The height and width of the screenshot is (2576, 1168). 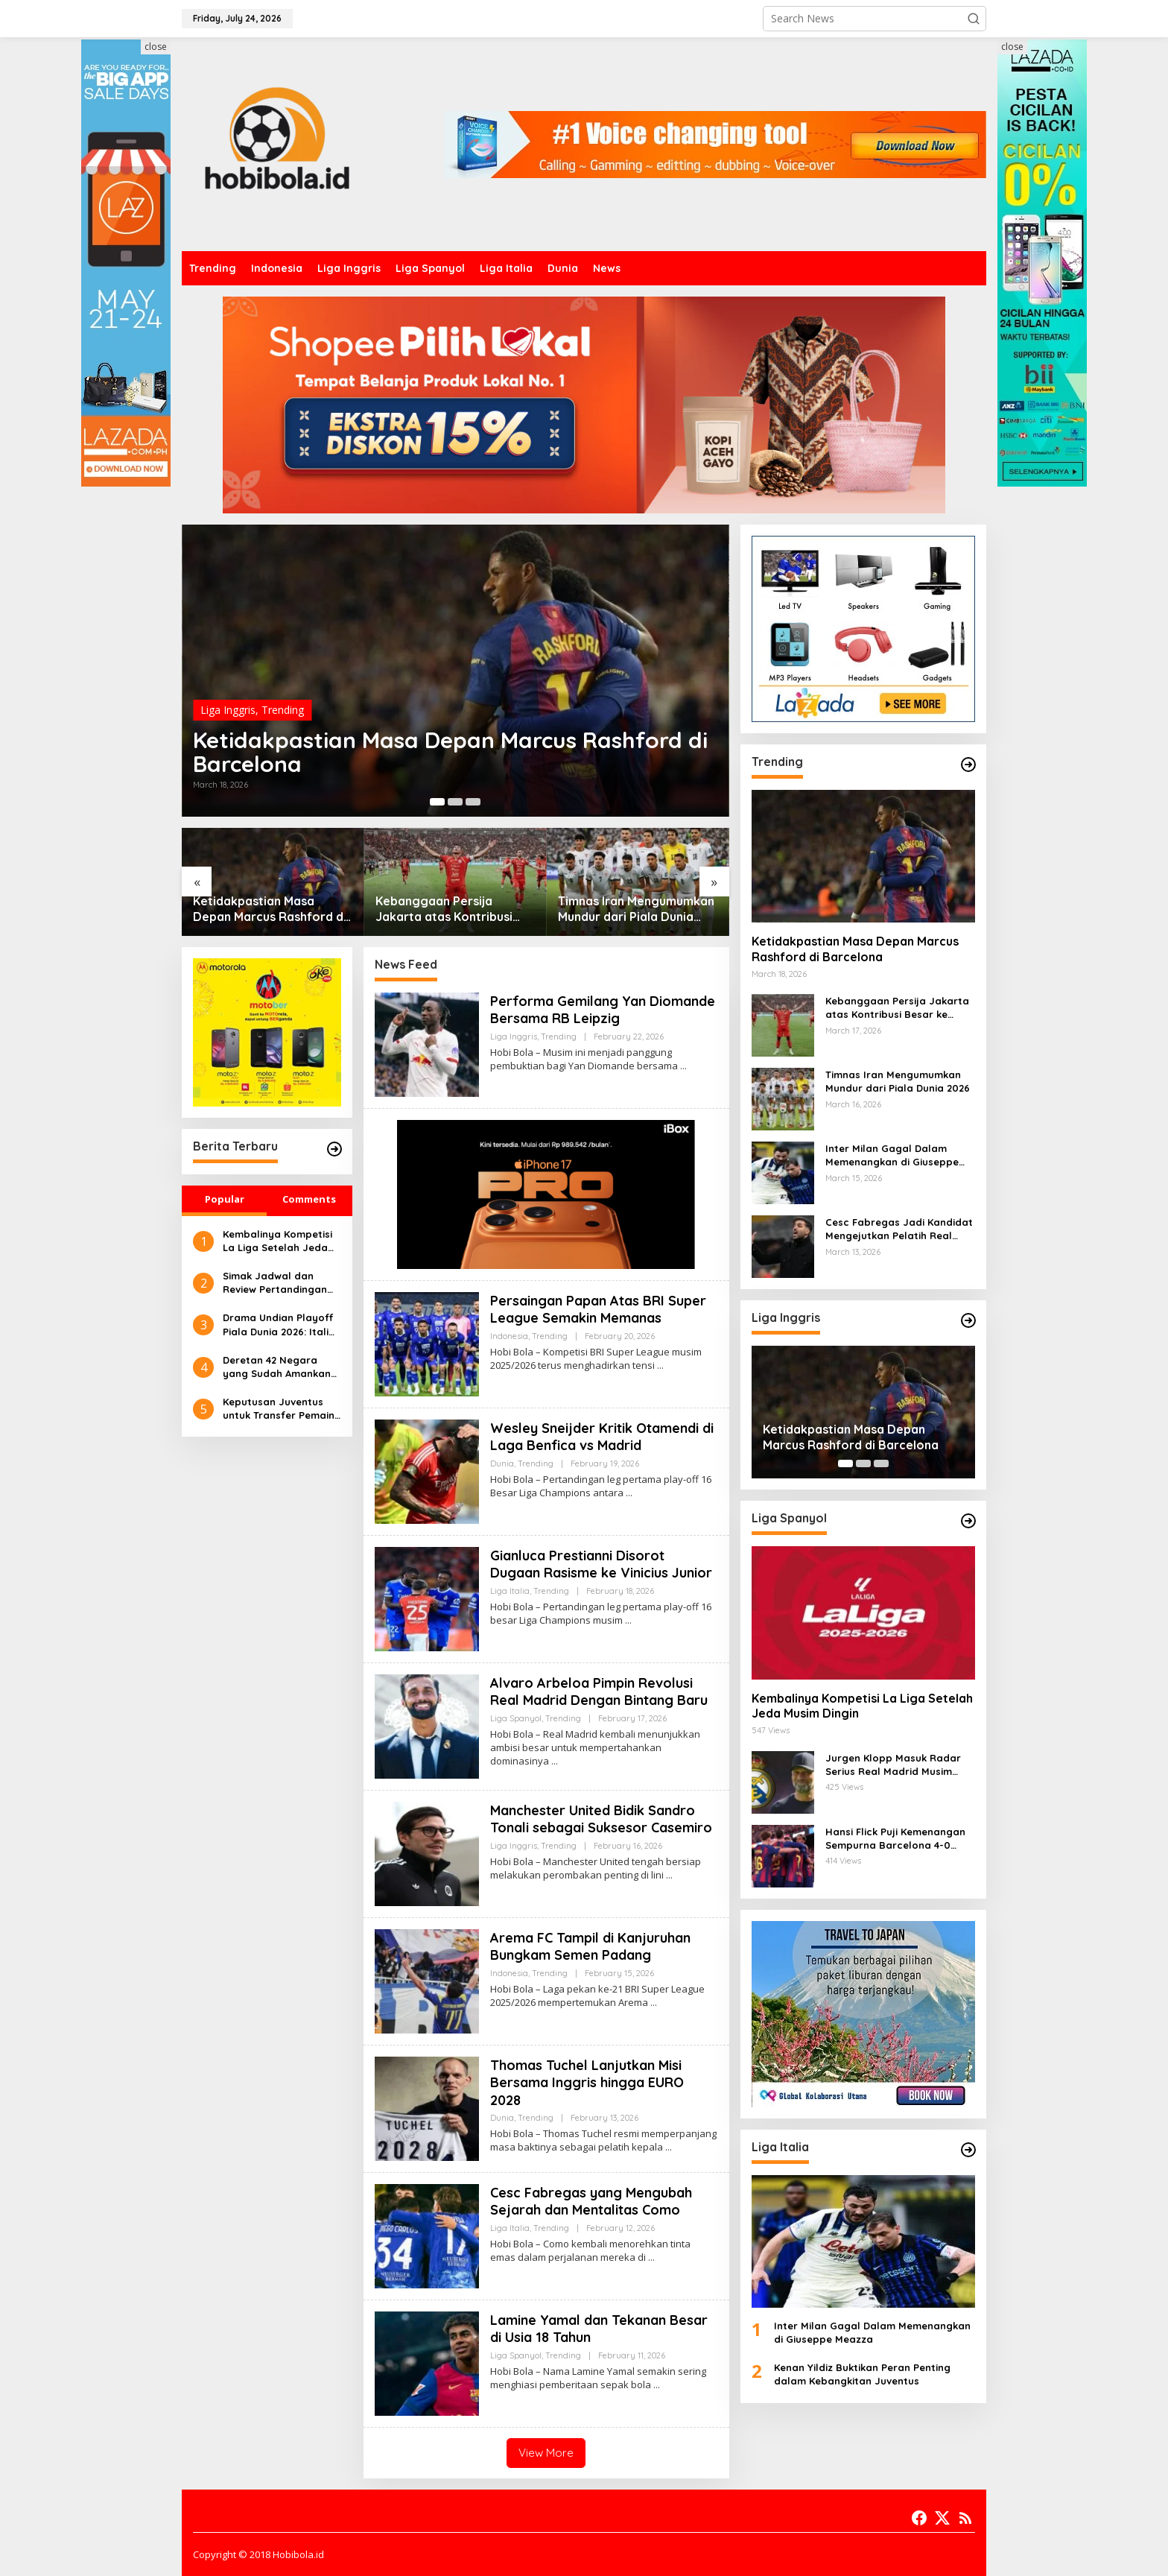 What do you see at coordinates (973, 18) in the screenshot?
I see `[button]` at bounding box center [973, 18].